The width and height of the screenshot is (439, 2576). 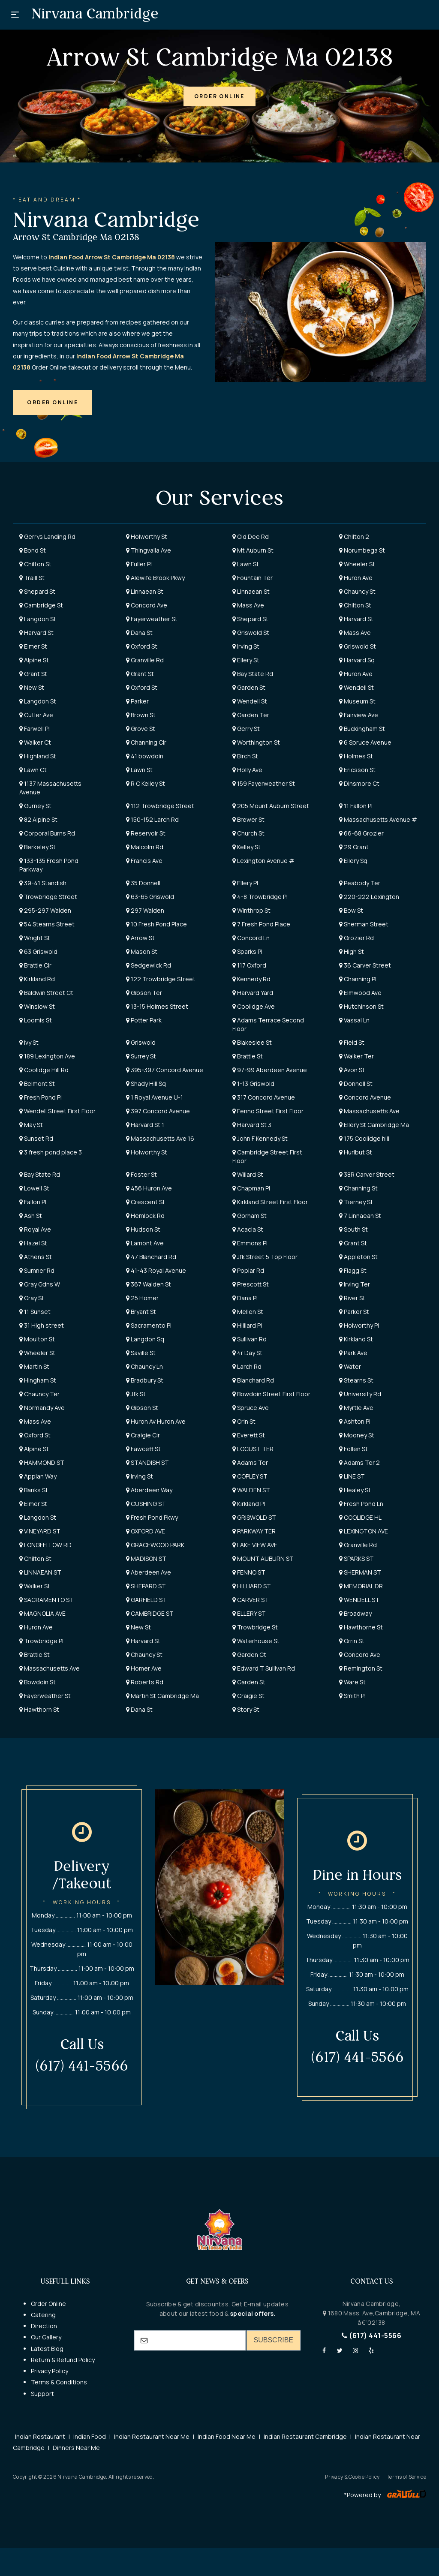 I want to click on LINNAEAN ST, so click(x=40, y=1572).